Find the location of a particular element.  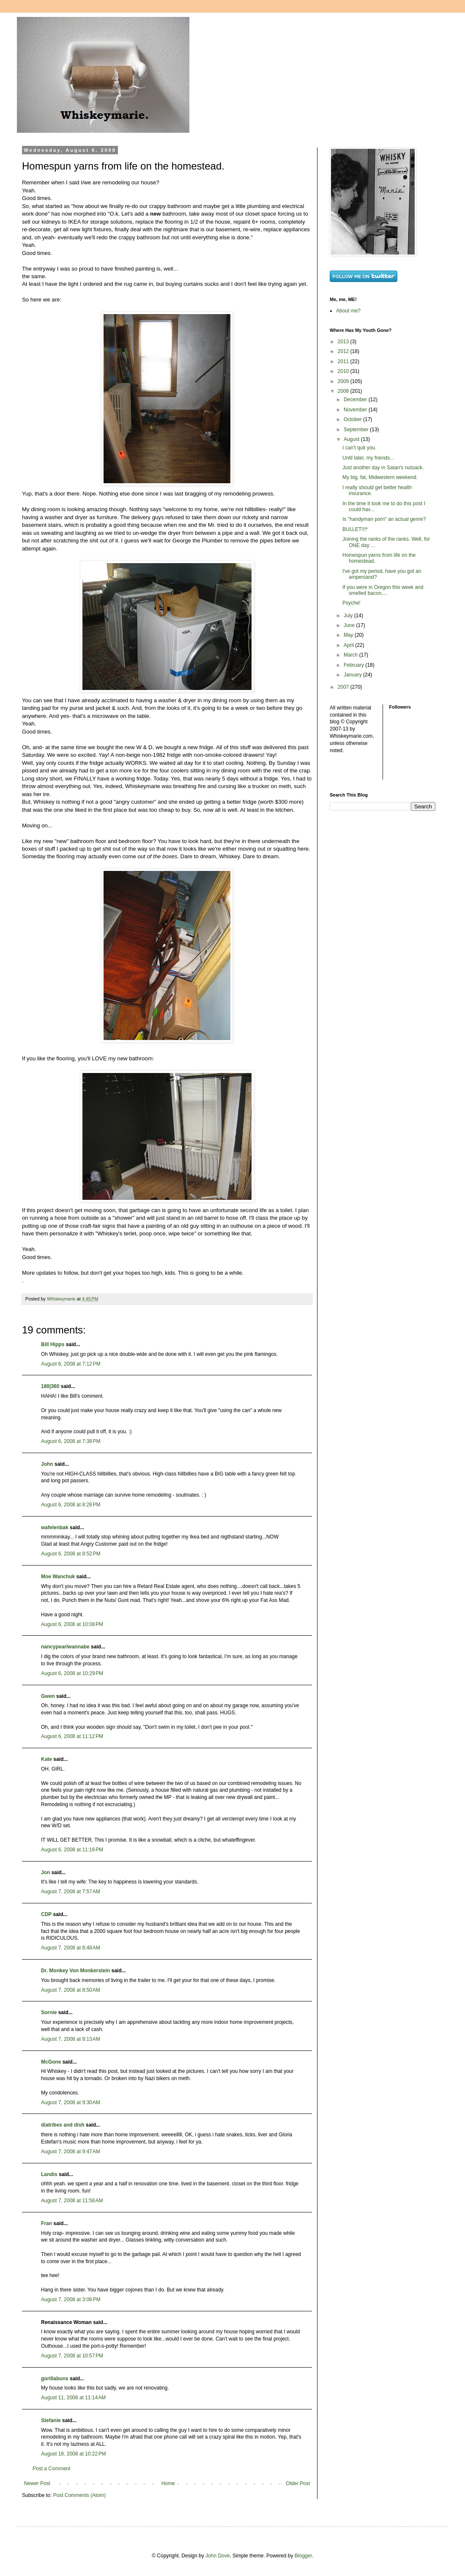

About me? is located at coordinates (348, 311).